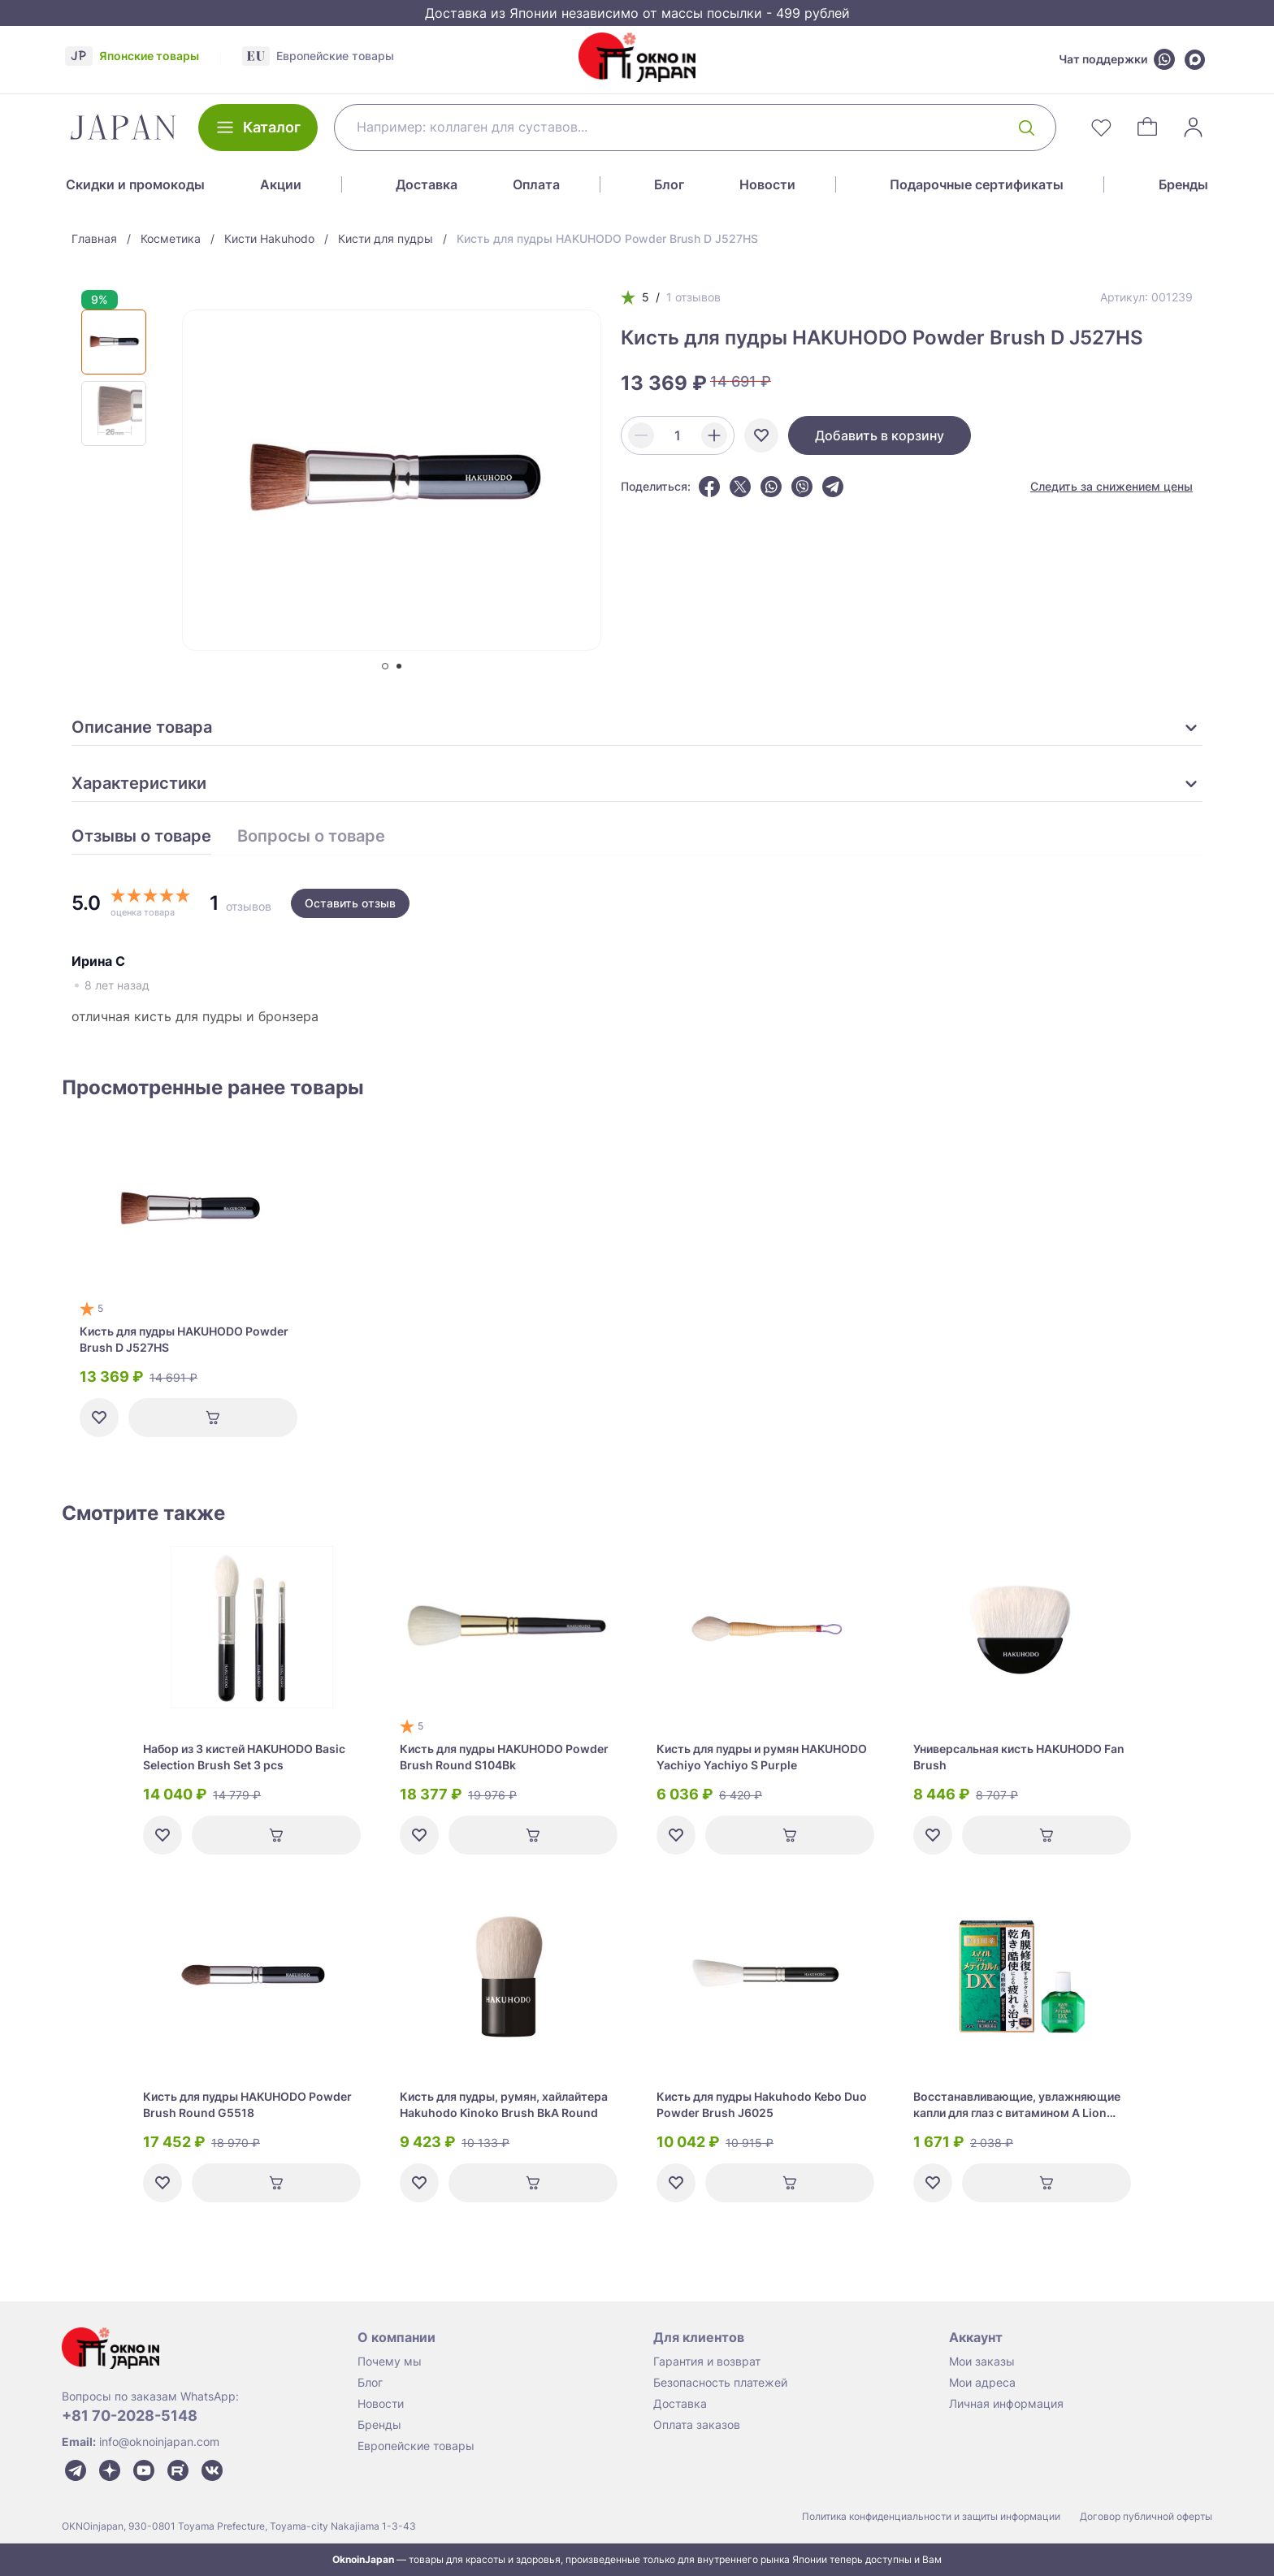 The height and width of the screenshot is (2576, 1274). I want to click on Мои заказы, so click(982, 2361).